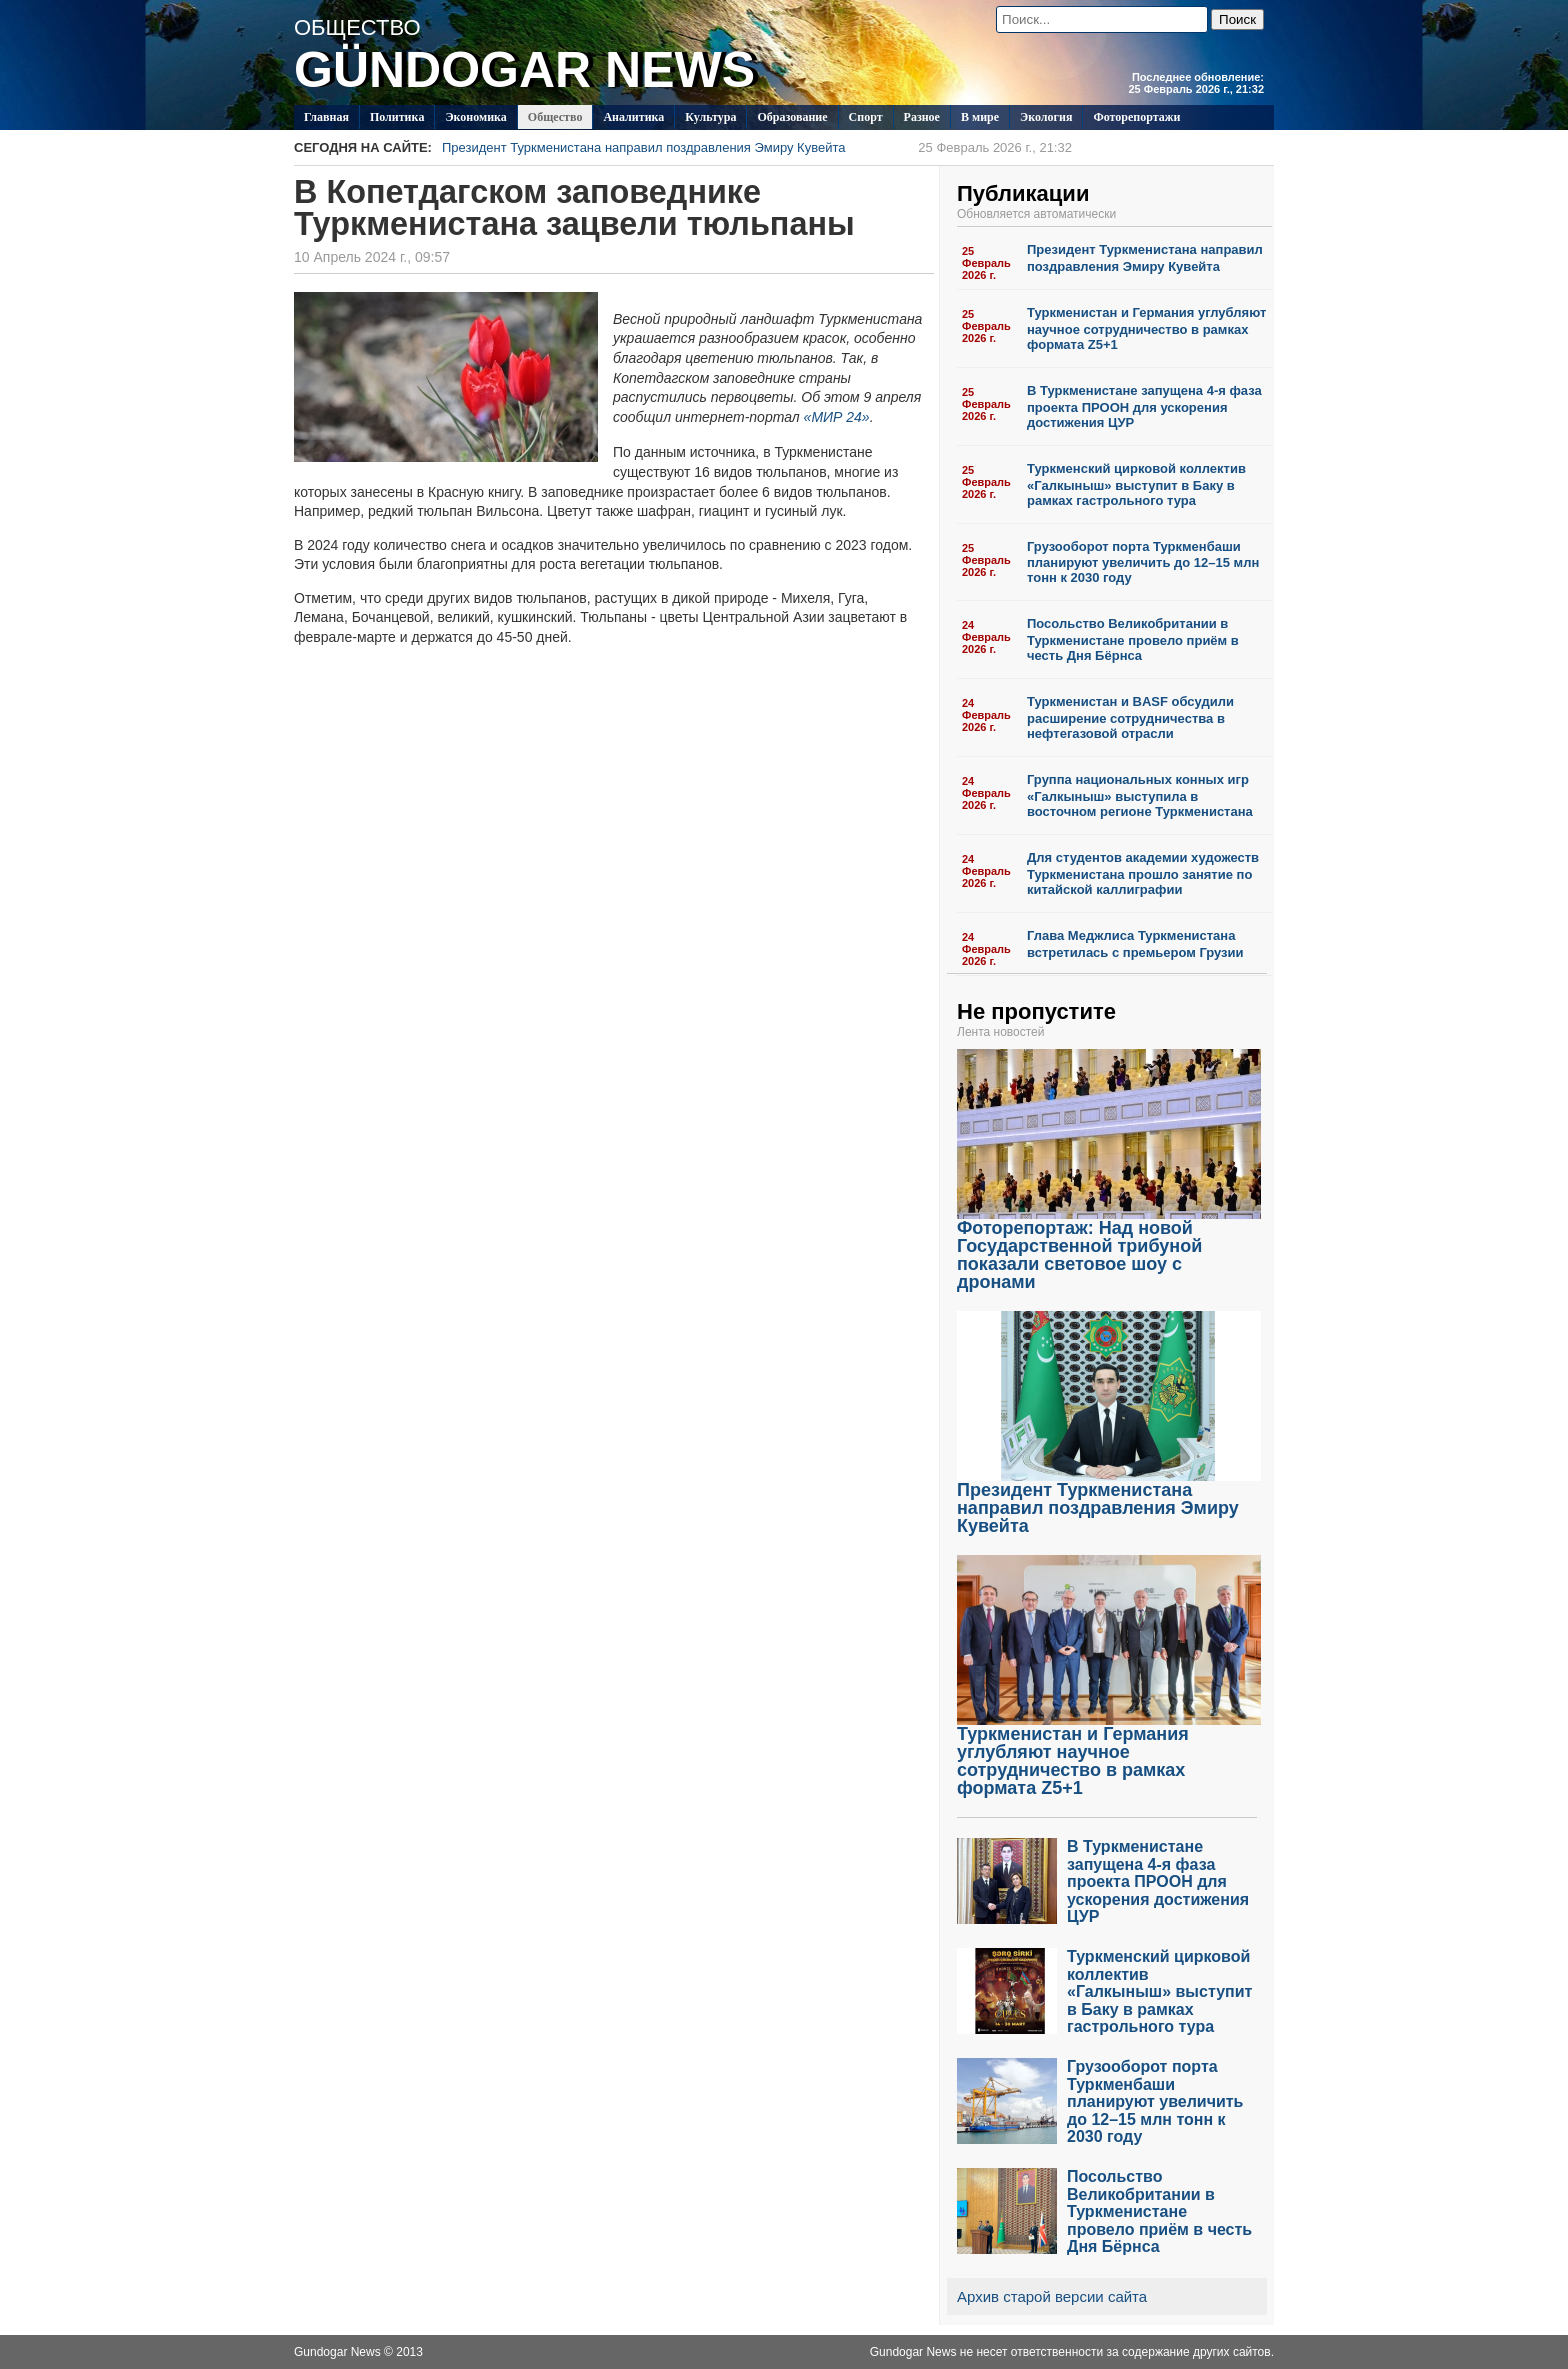 This screenshot has width=1568, height=2369. What do you see at coordinates (1140, 795) in the screenshot?
I see `Группа национальных конных игр «Галкыныш» выступила в восточном регионе Туркменистана` at bounding box center [1140, 795].